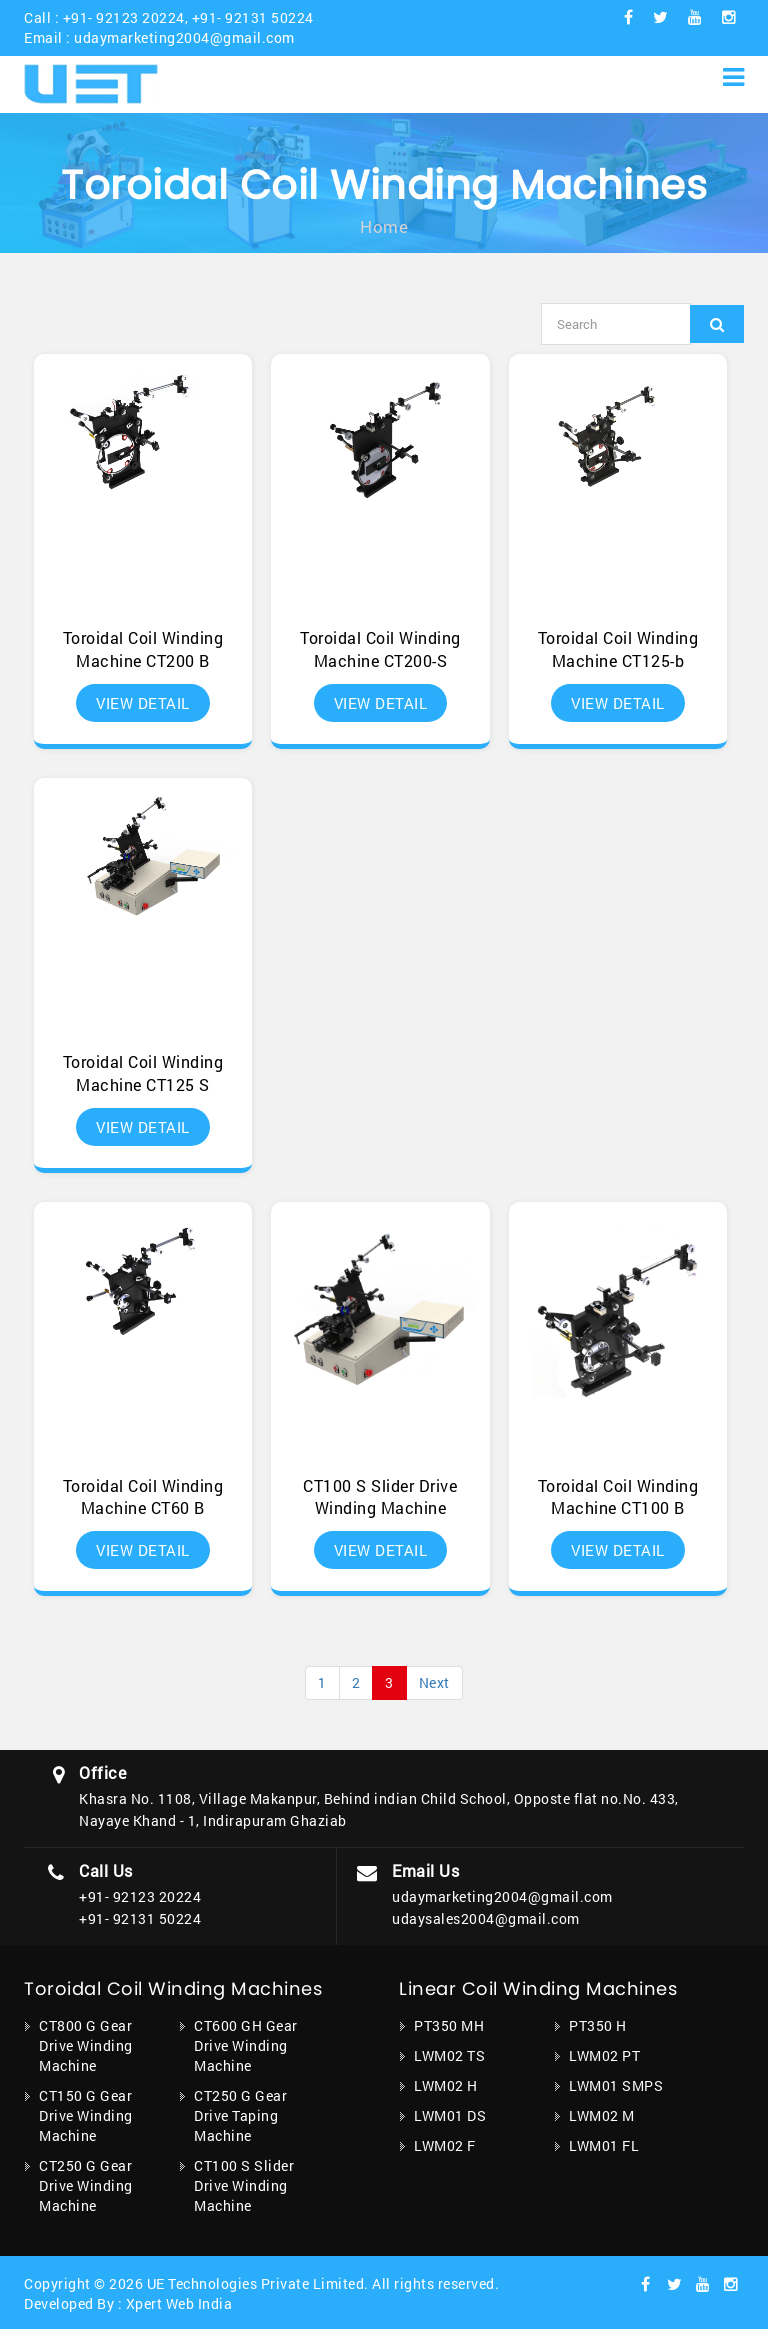 This screenshot has width=768, height=2329. I want to click on +91- 92123 20224, so click(124, 17).